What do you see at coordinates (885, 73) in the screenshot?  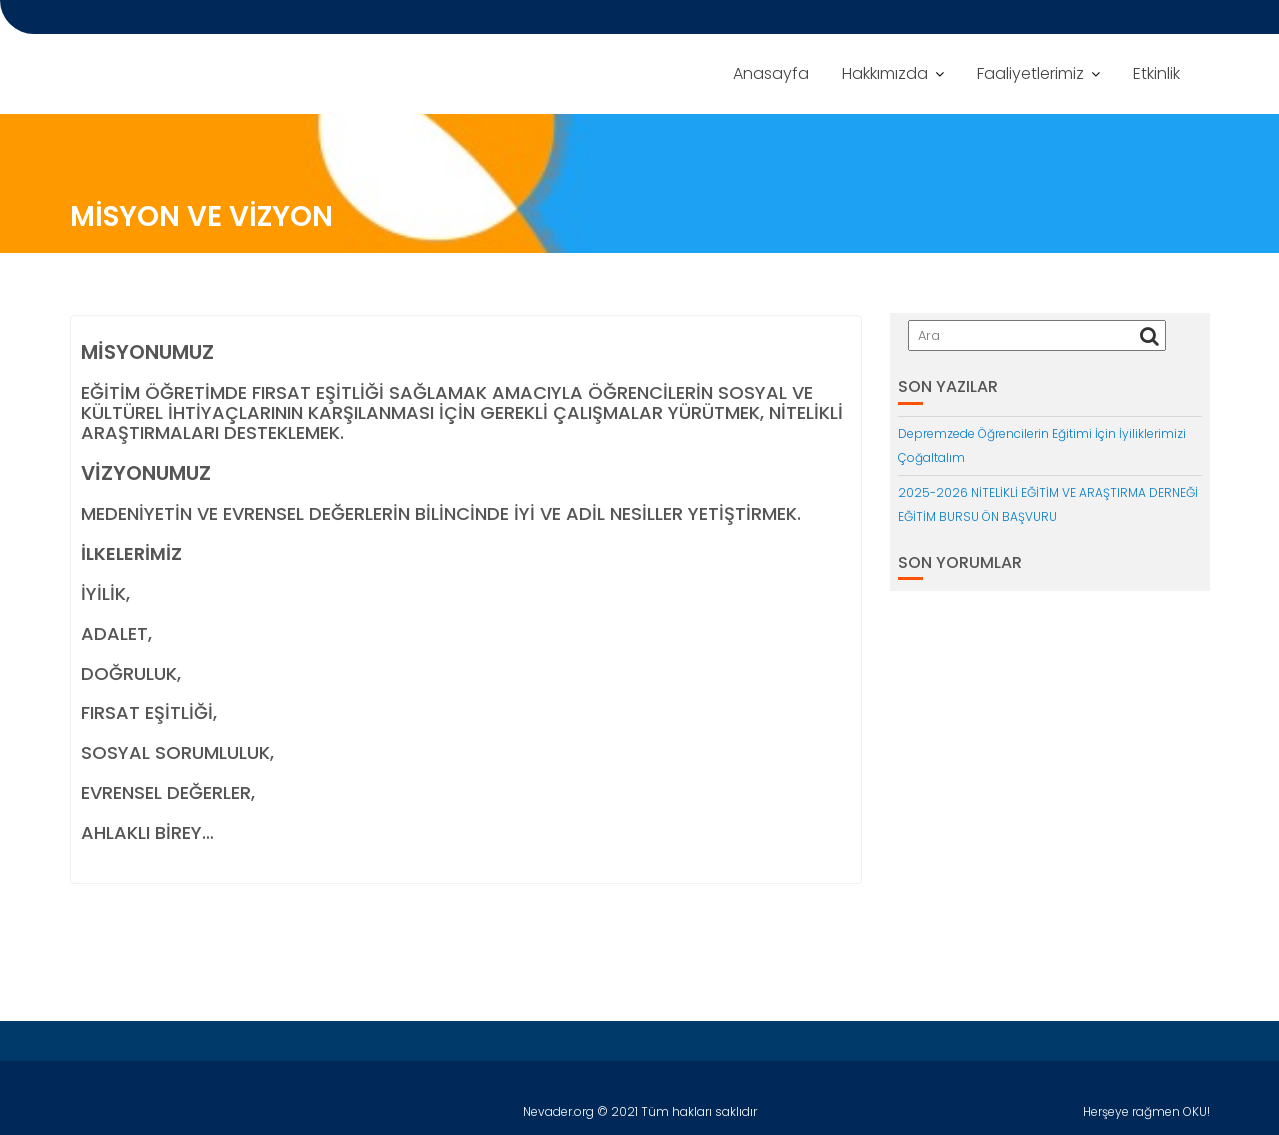 I see `Hakkımızda` at bounding box center [885, 73].